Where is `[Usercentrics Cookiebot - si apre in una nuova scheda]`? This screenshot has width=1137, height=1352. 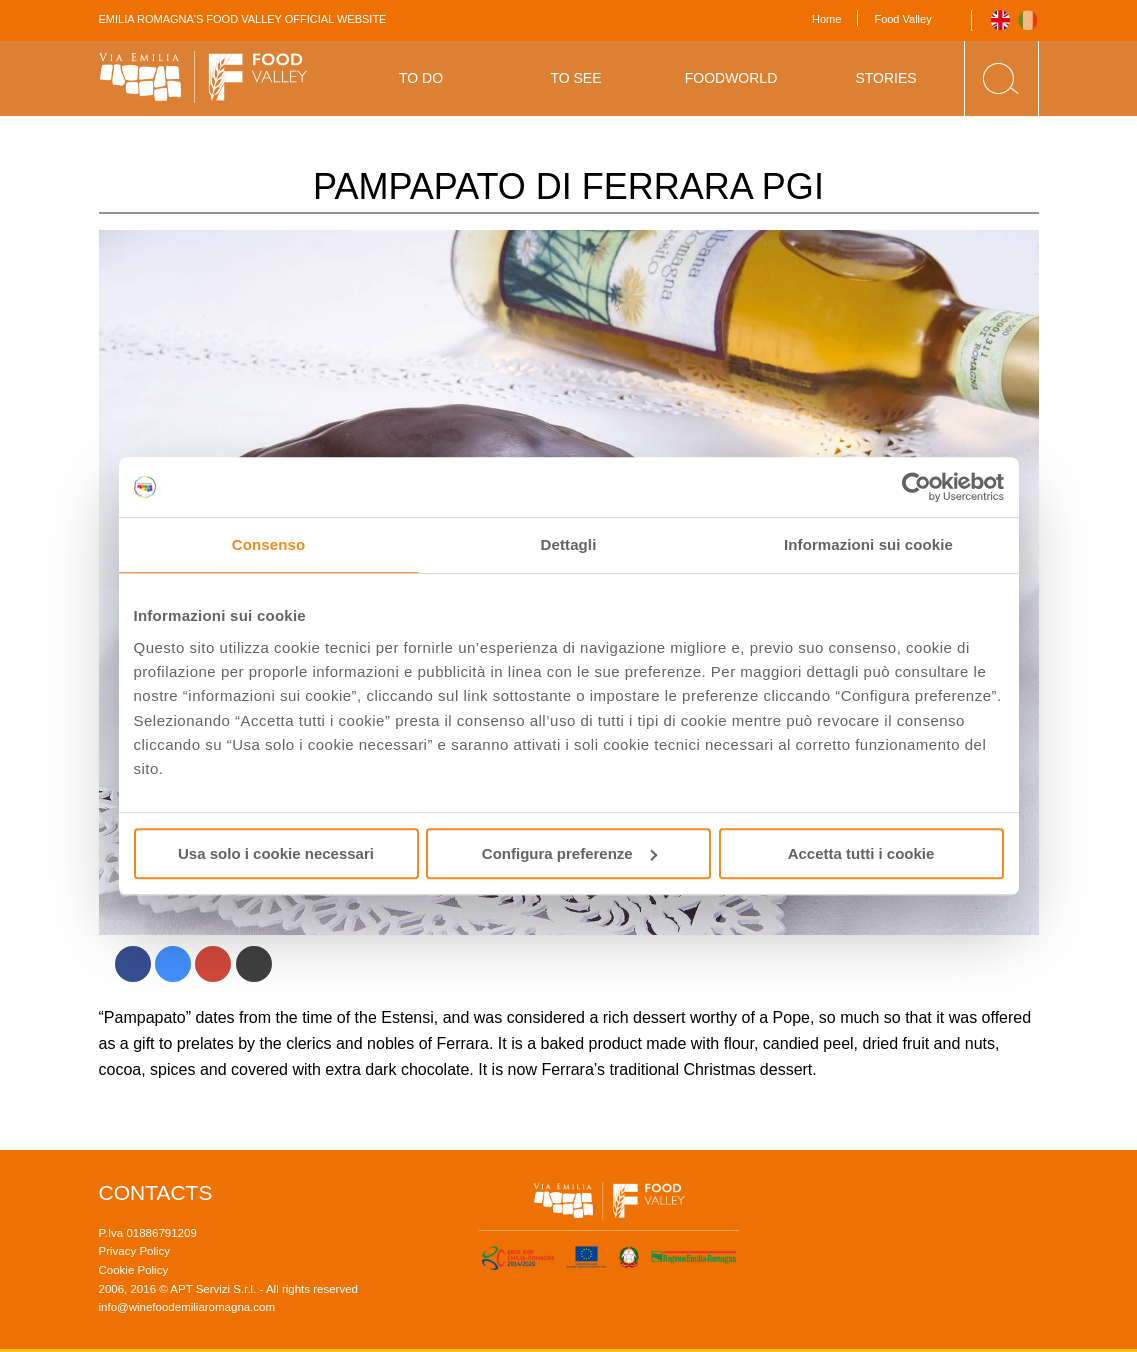
[Usercentrics Cookiebot - si apre in una nuova scheda] is located at coordinates (916, 487).